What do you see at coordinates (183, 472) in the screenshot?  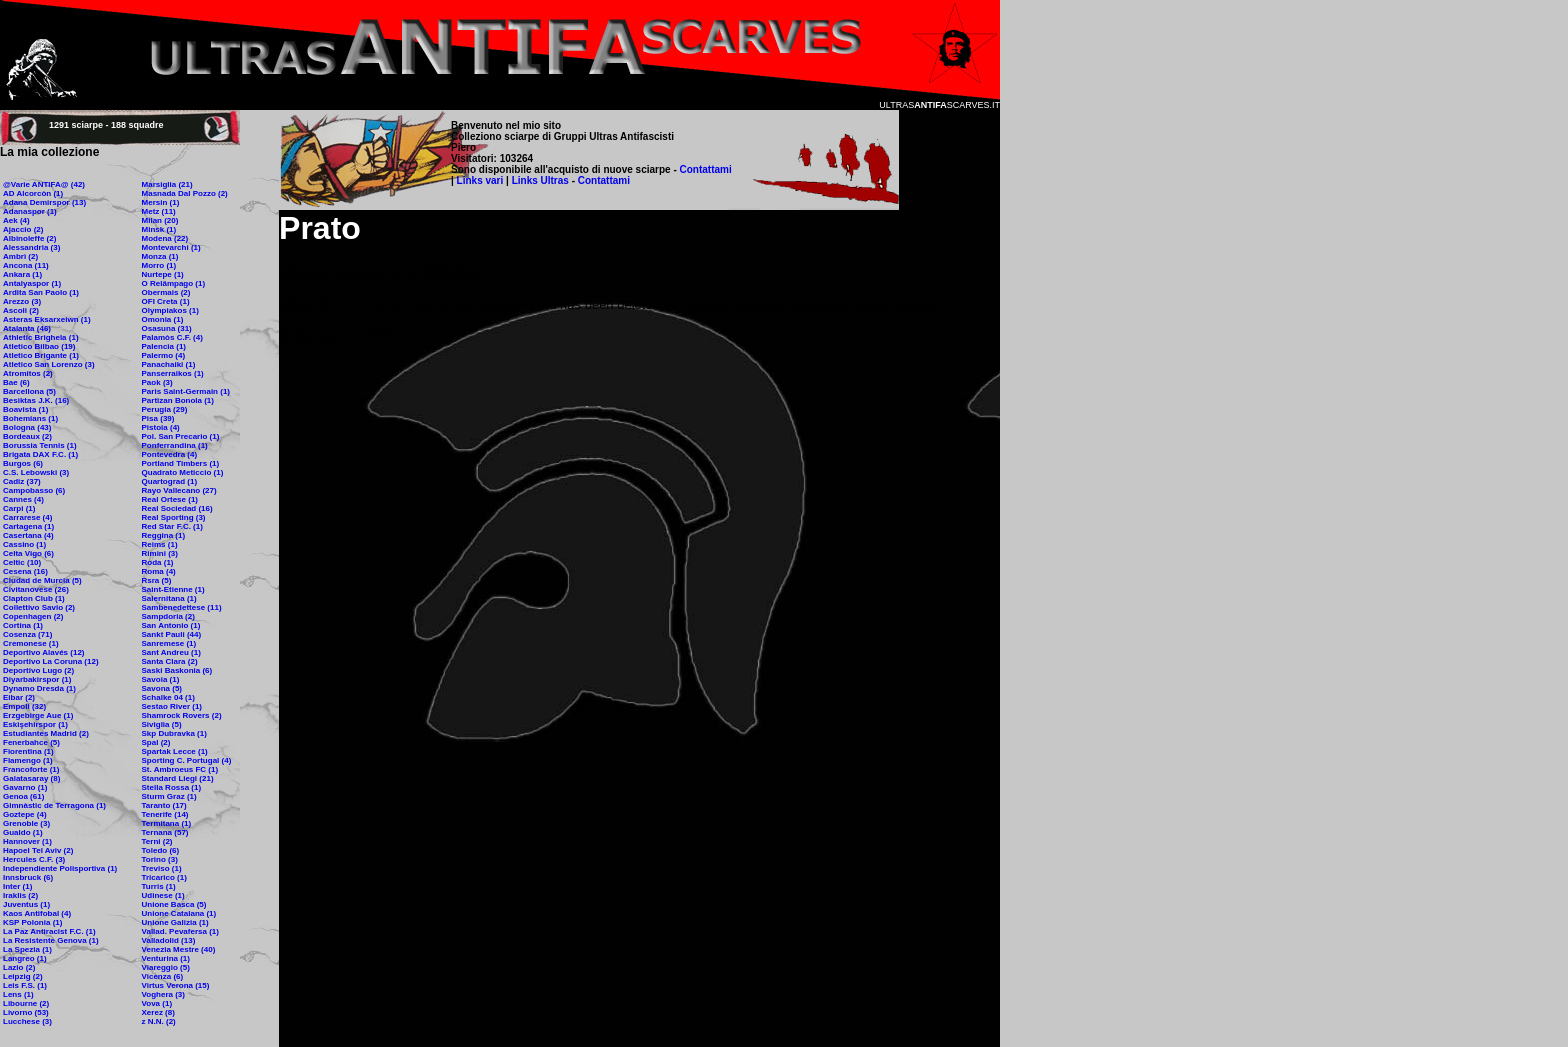 I see `Quadrato Meticcio (1)` at bounding box center [183, 472].